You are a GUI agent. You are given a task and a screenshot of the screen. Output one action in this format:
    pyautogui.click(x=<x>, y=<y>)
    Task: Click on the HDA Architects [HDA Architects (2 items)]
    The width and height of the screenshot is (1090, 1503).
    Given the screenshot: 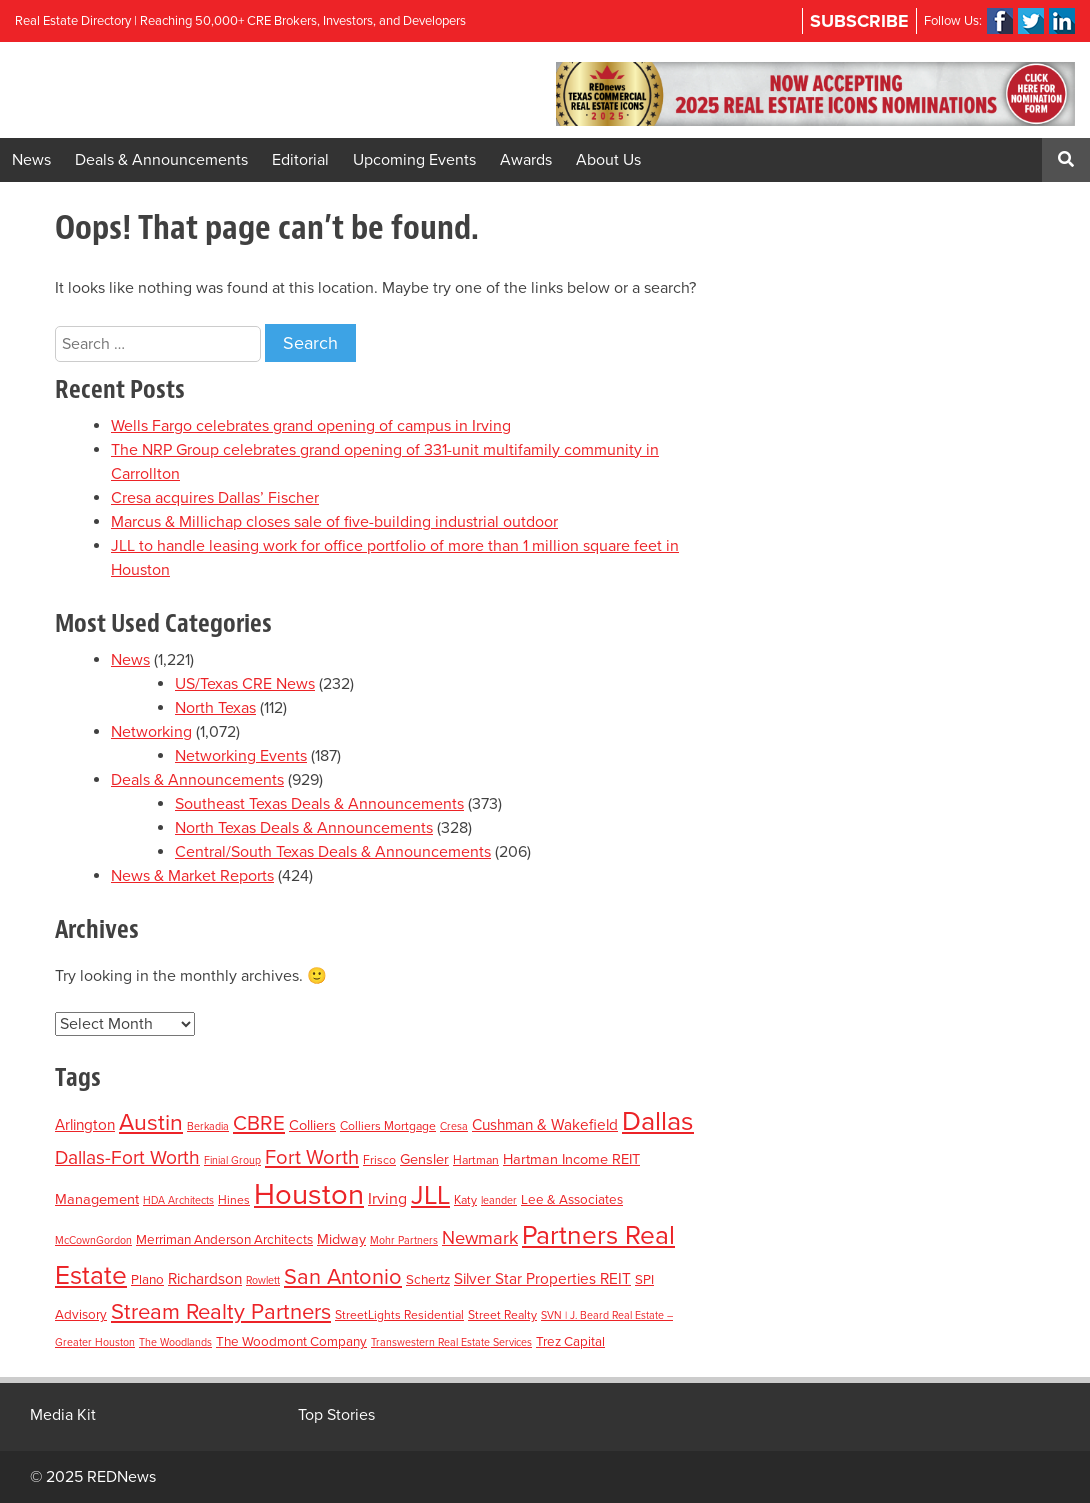 What is the action you would take?
    pyautogui.click(x=178, y=1200)
    